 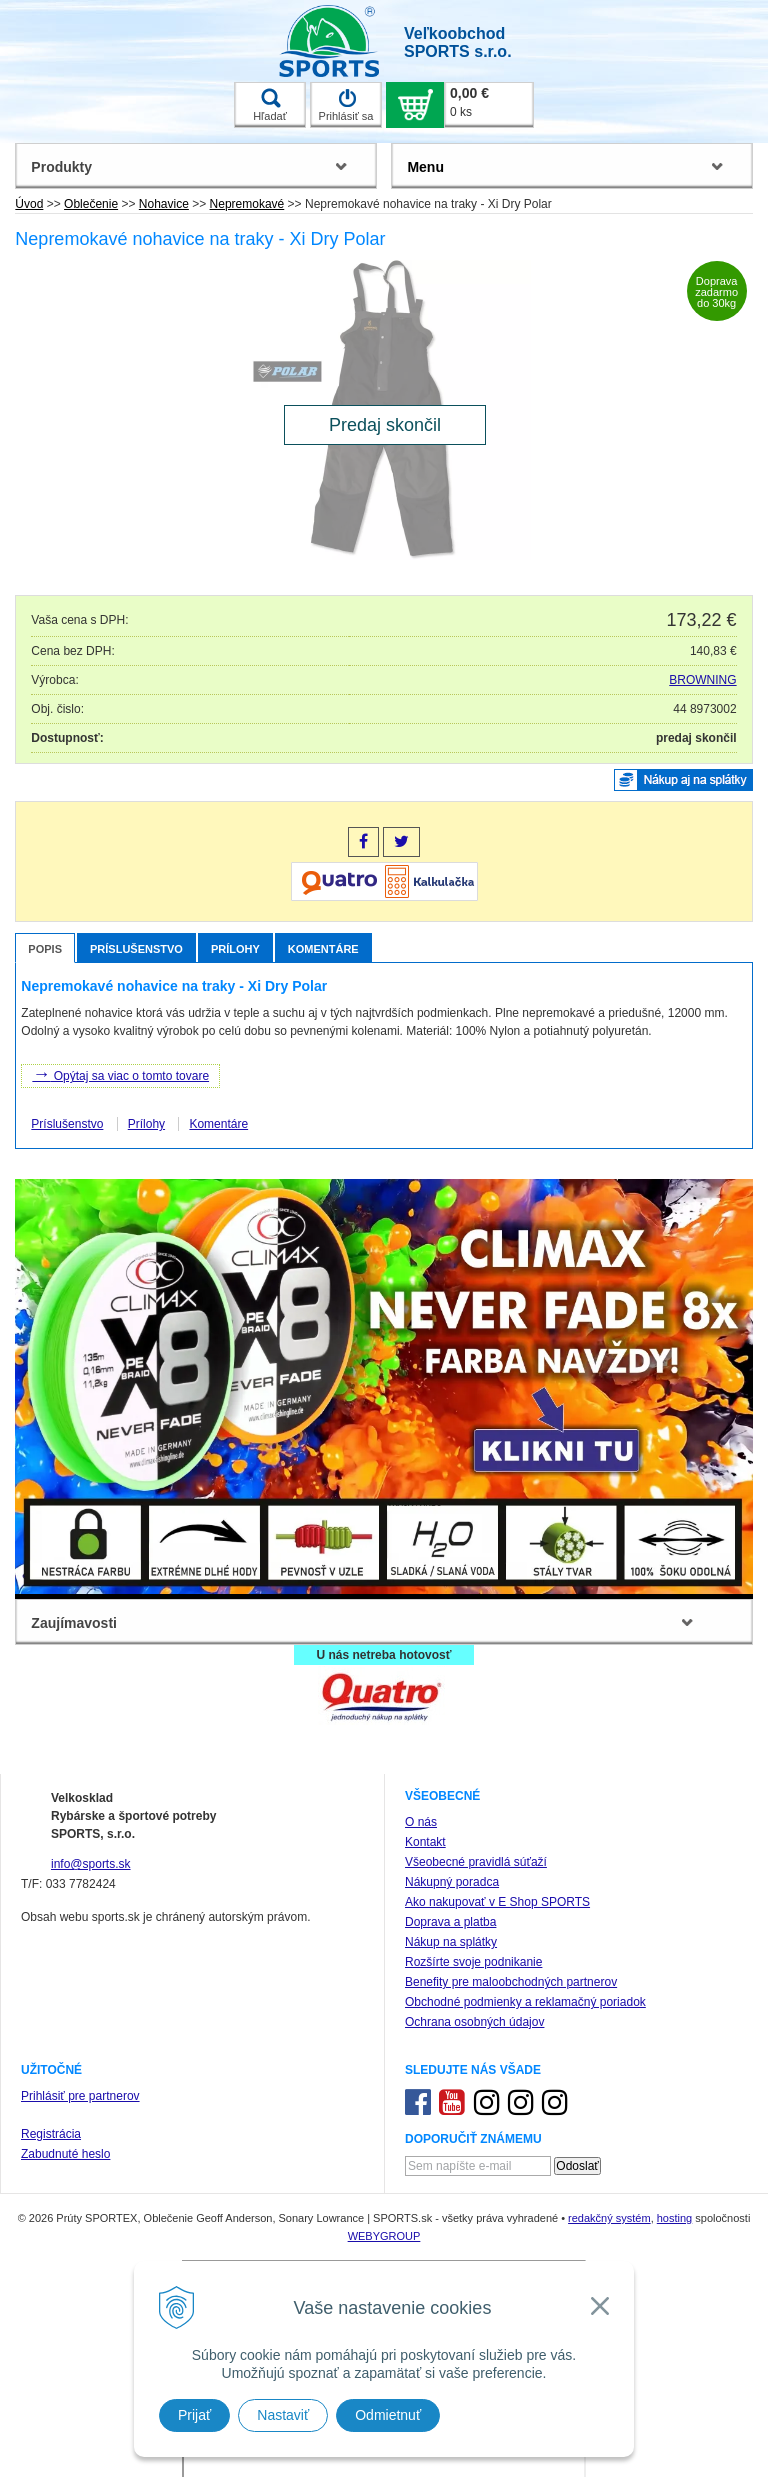 I want to click on Benefity pre maloobchodných partnerov, so click(x=511, y=1982).